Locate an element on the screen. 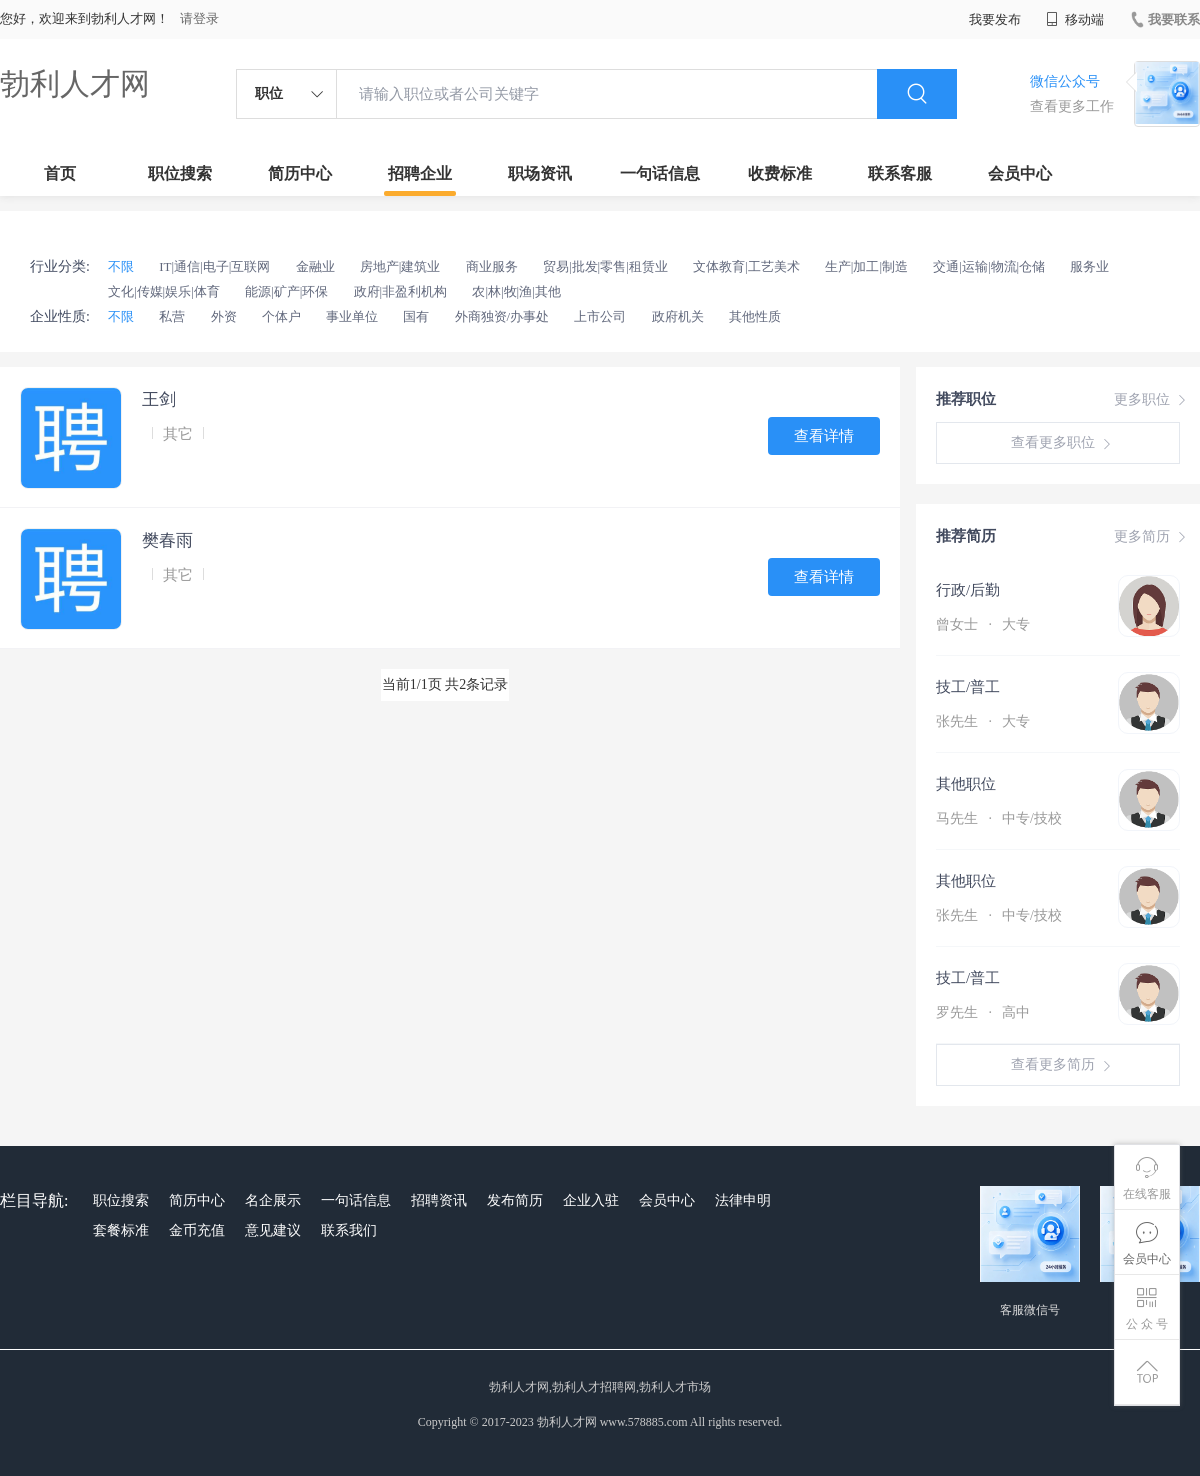 Image resolution: width=1200 pixels, height=1476 pixels. 农|林|牧|渔|其他 is located at coordinates (516, 291).